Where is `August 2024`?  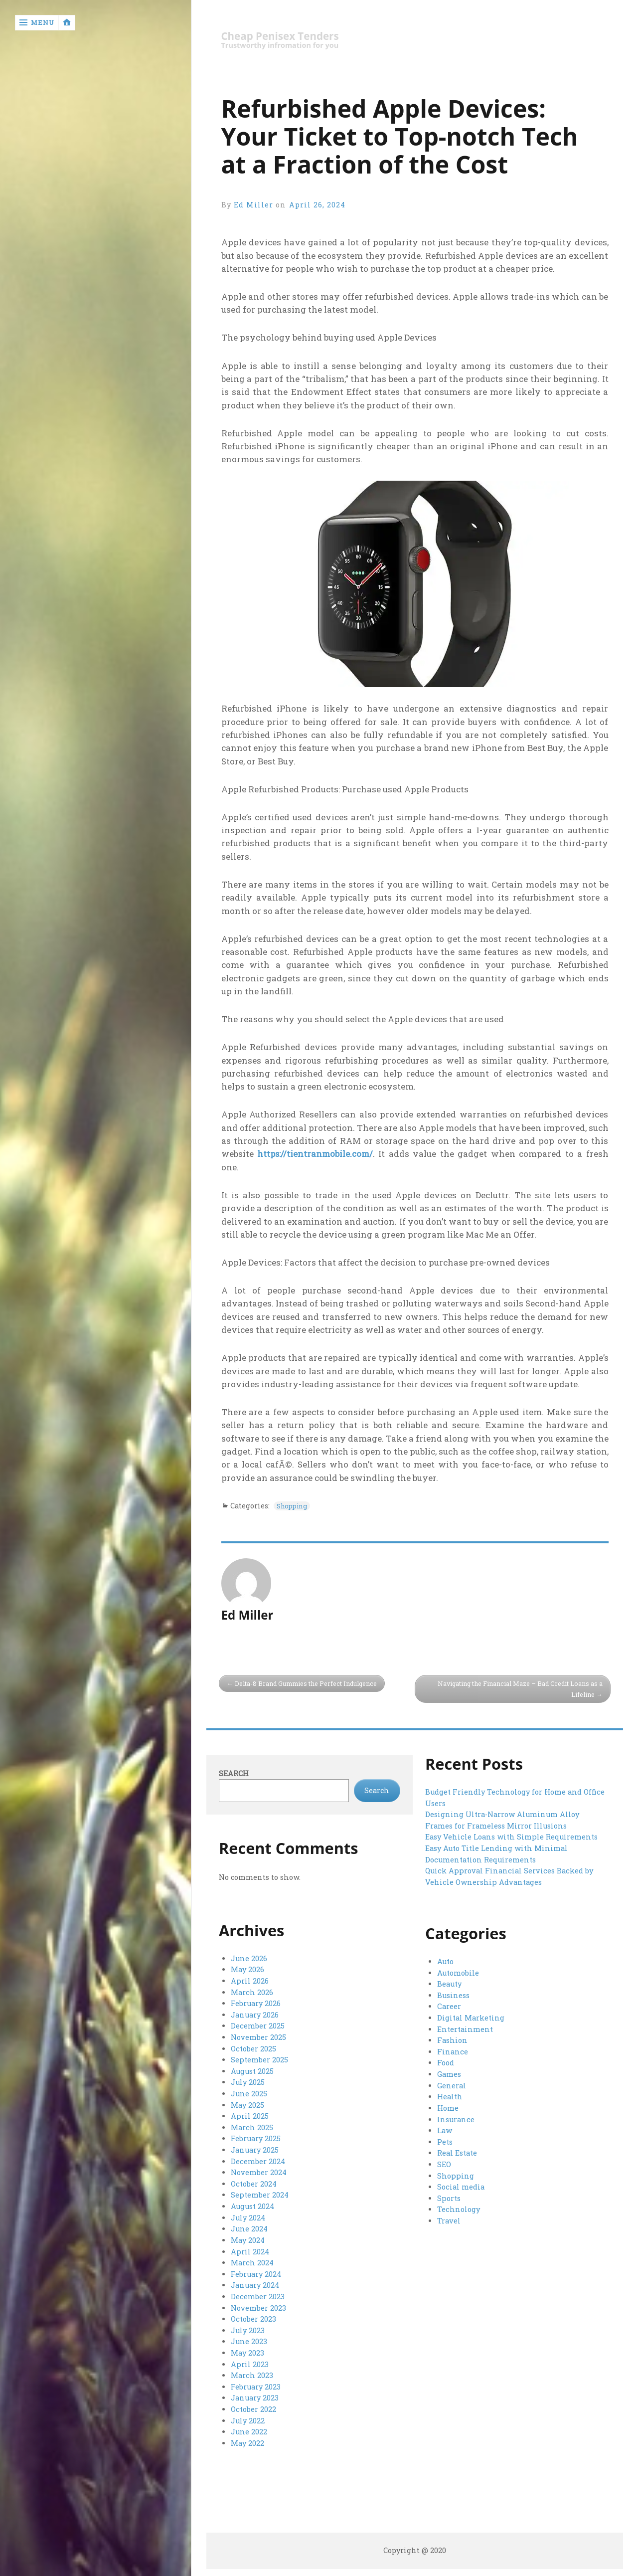
August 2024 is located at coordinates (252, 2204).